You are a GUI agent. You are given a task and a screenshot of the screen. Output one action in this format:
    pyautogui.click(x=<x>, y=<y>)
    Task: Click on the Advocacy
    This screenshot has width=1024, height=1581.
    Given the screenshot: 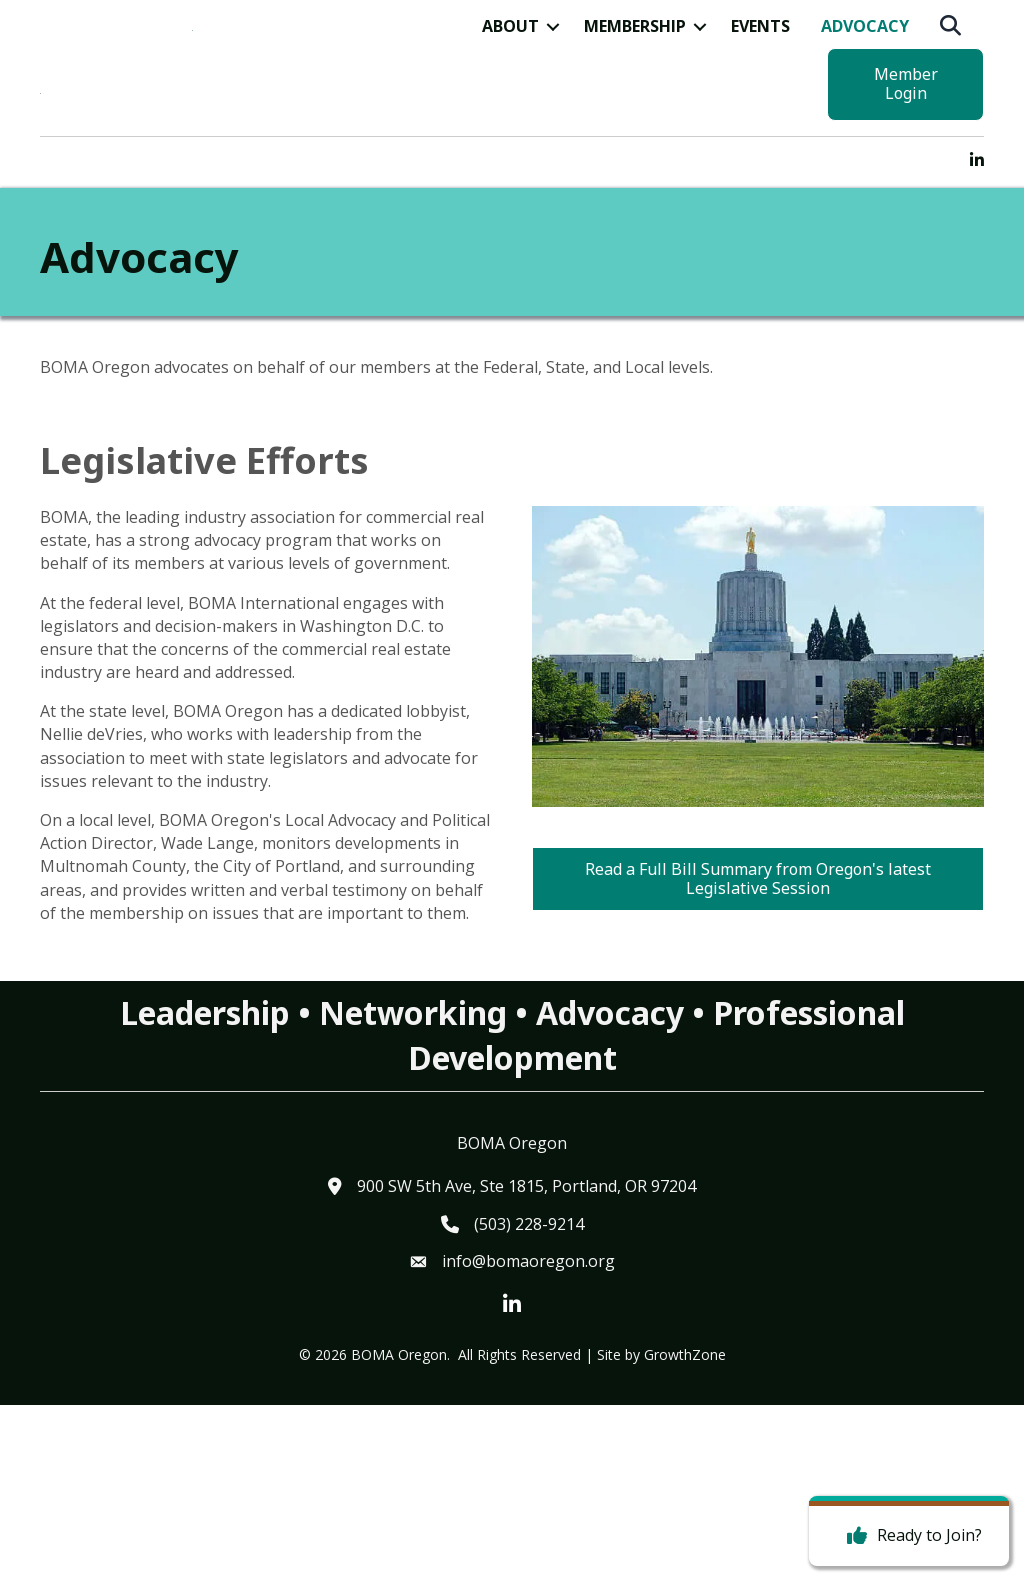 What is the action you would take?
    pyautogui.click(x=865, y=108)
    